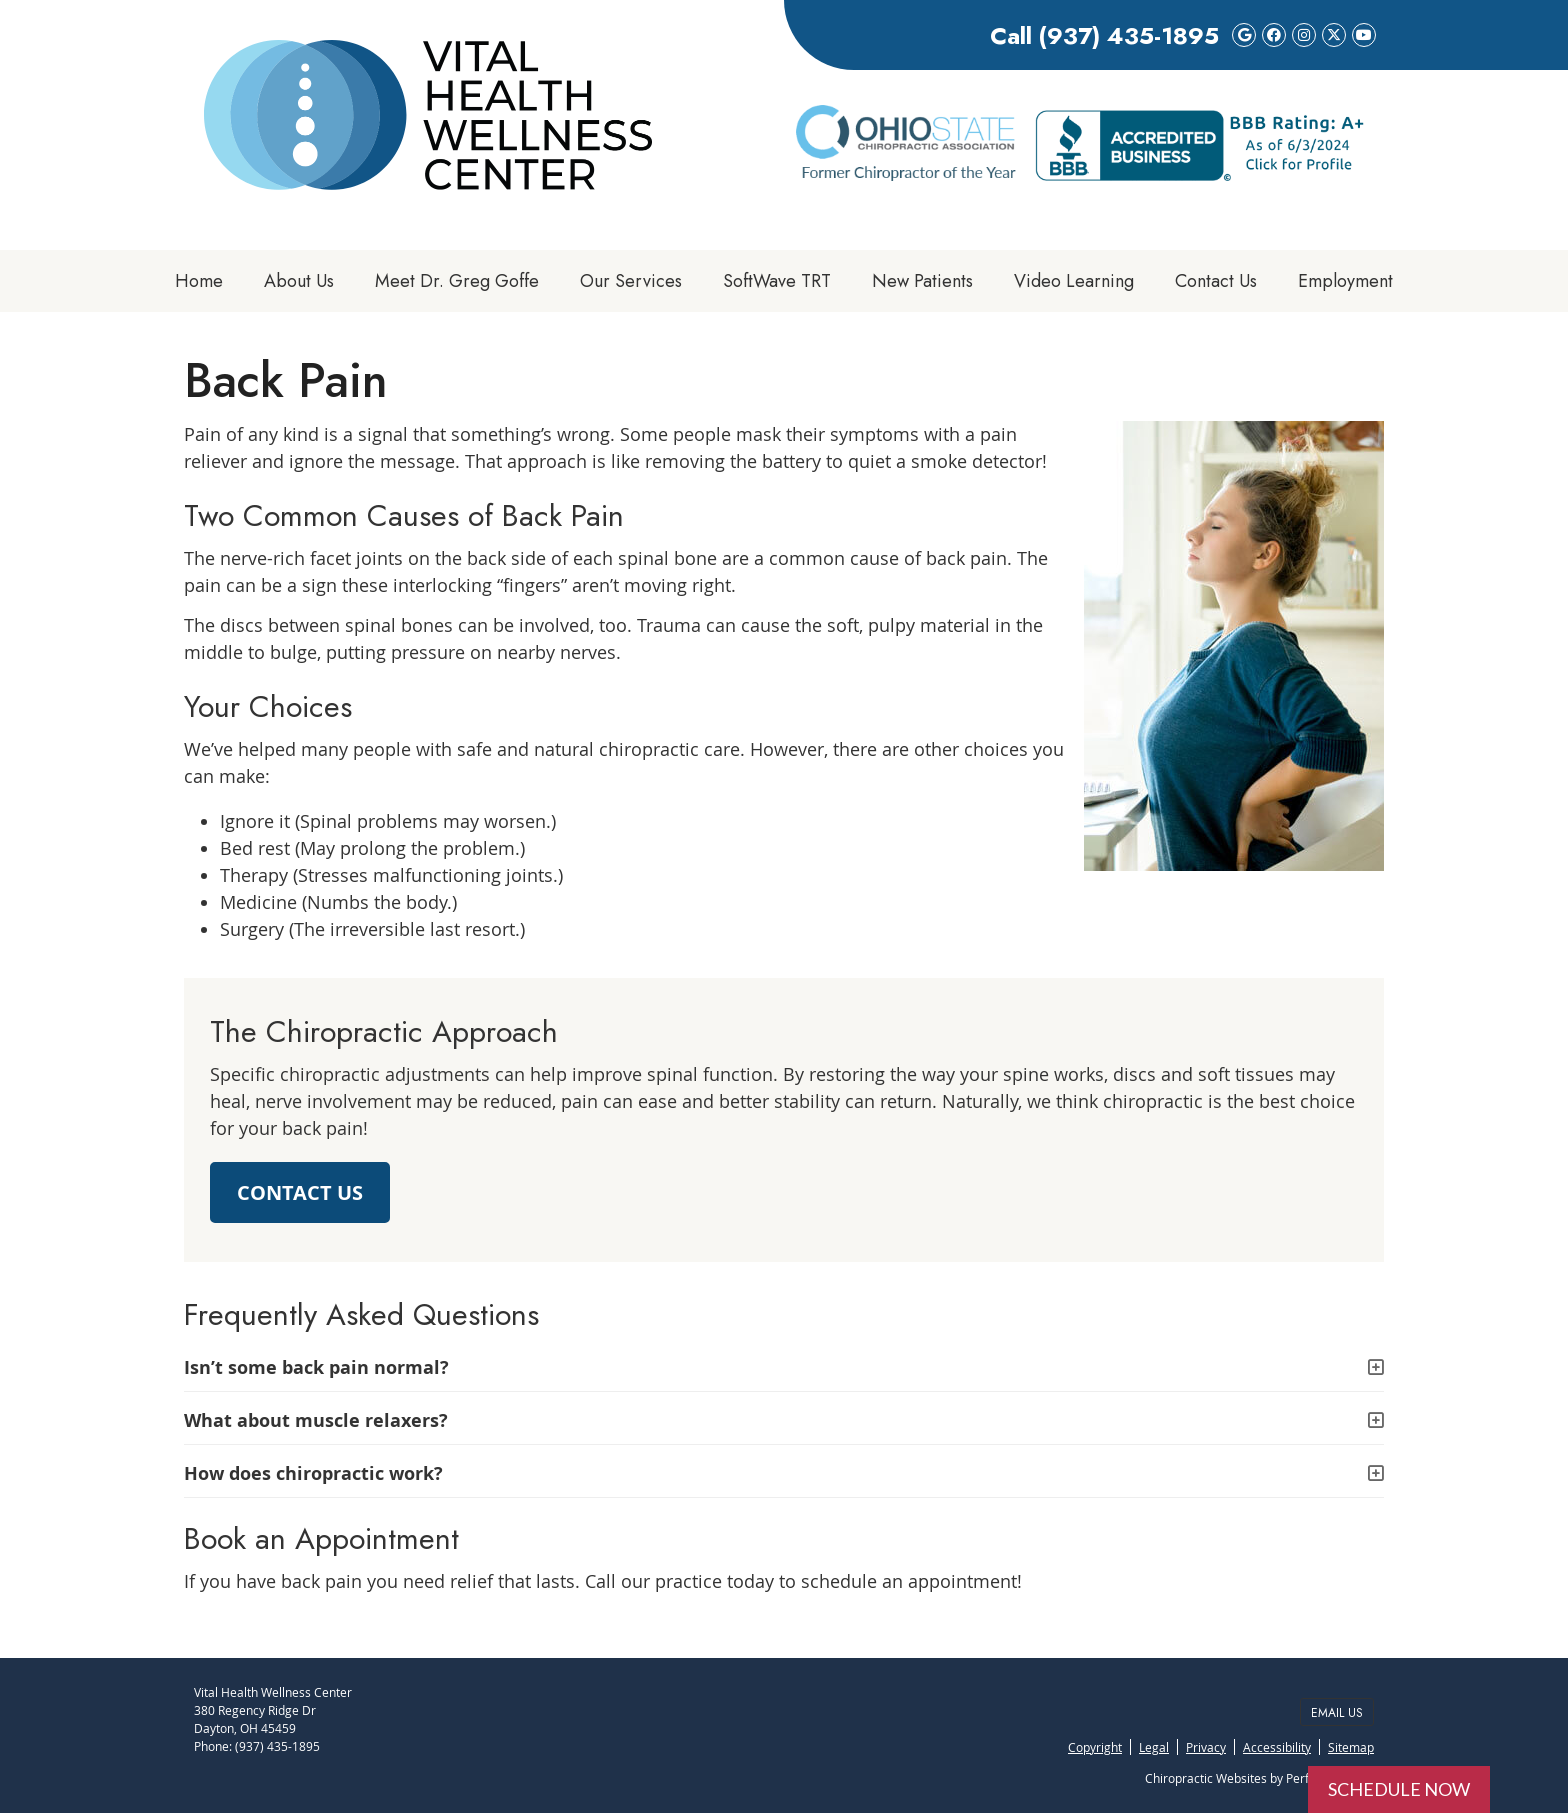 The image size is (1568, 1813). Describe the element at coordinates (316, 1420) in the screenshot. I see `What about muscle relaxers?` at that location.